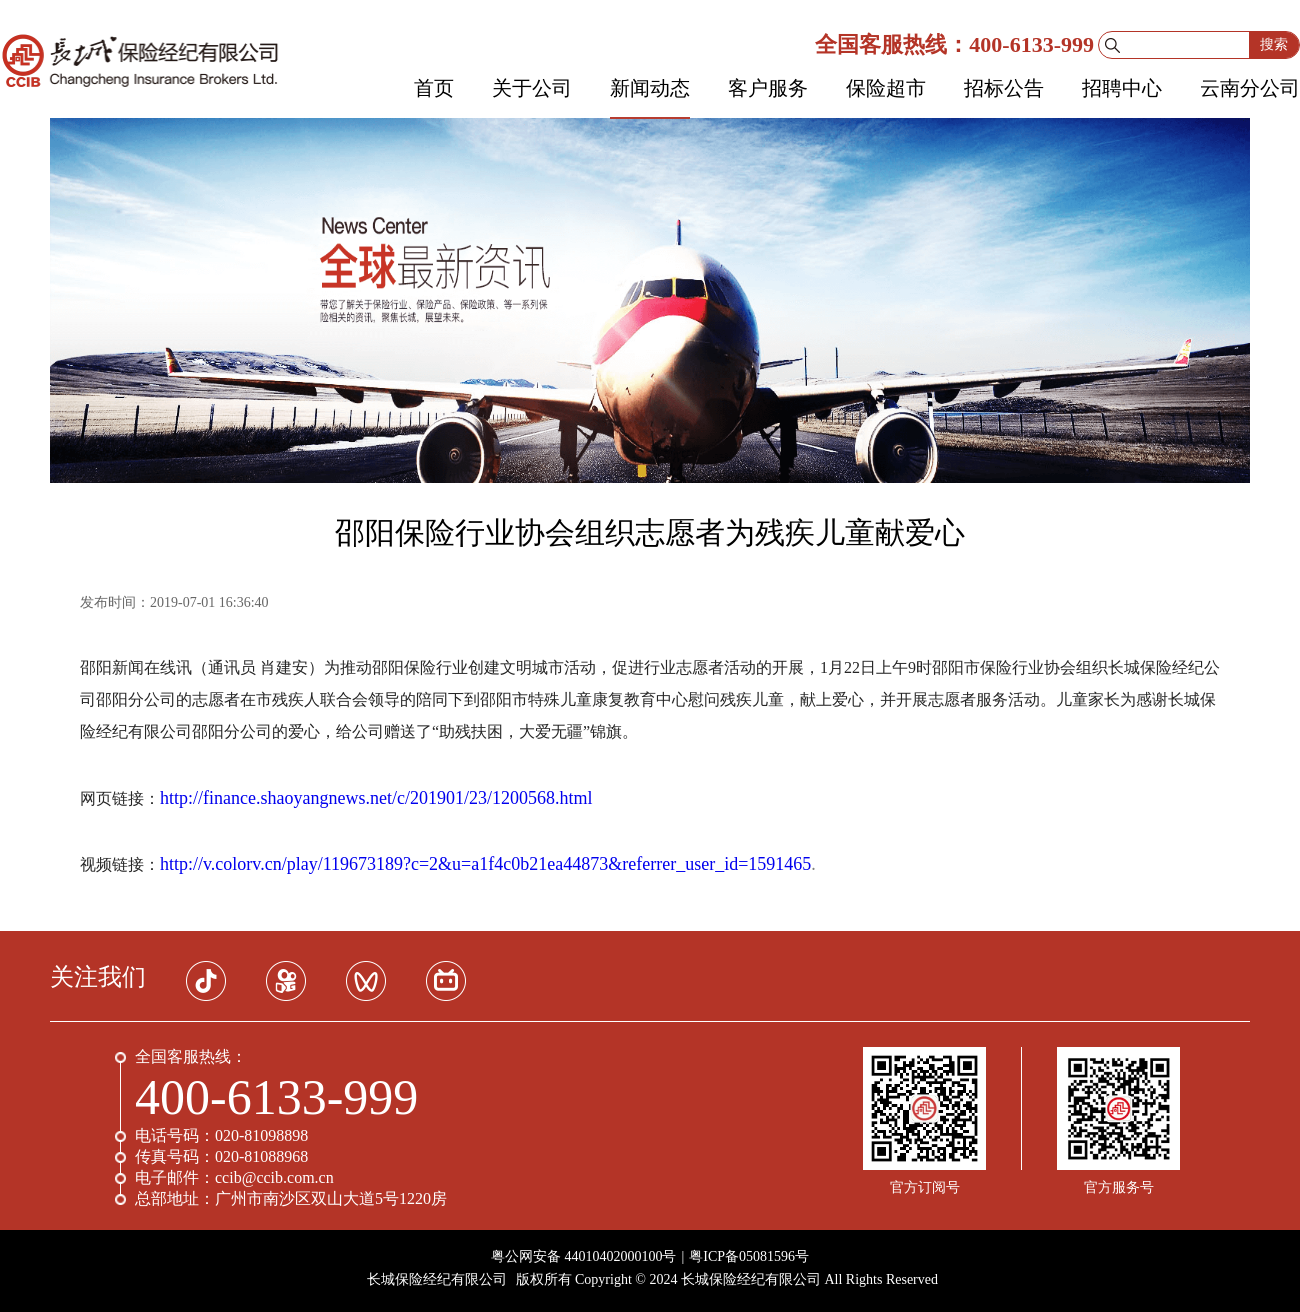  I want to click on http://finance.shaoyangnews.net/c/201901/23/1200568.html, so click(376, 798).